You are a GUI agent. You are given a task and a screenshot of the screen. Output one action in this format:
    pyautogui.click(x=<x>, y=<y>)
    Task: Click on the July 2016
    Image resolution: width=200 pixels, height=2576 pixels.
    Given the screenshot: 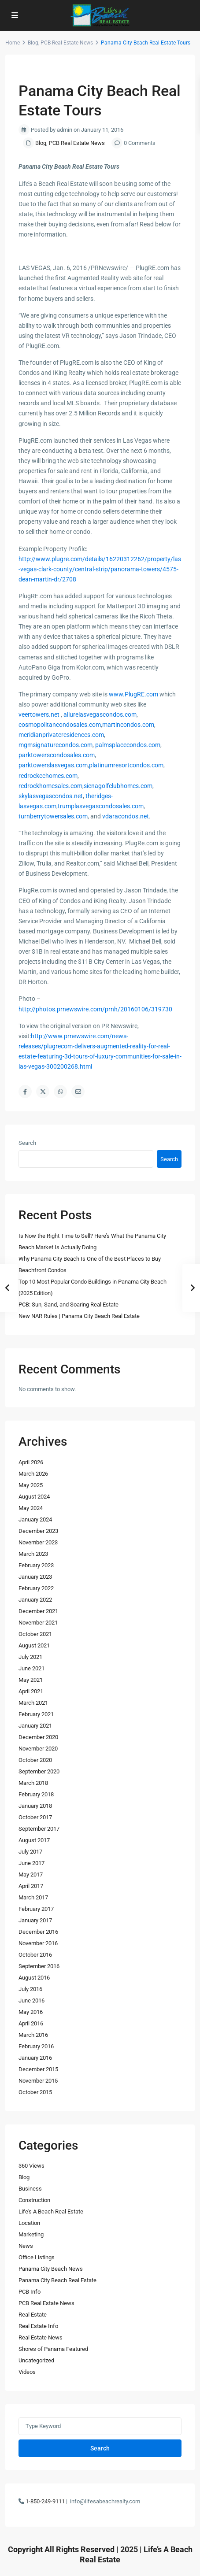 What is the action you would take?
    pyautogui.click(x=30, y=1989)
    